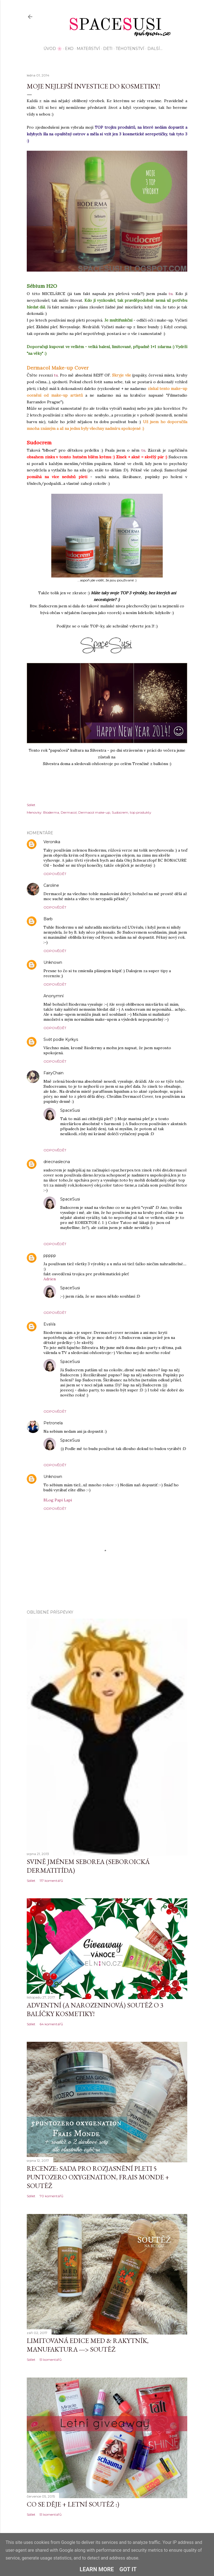 This screenshot has width=214, height=2576. What do you see at coordinates (52, 962) in the screenshot?
I see `Unknown` at bounding box center [52, 962].